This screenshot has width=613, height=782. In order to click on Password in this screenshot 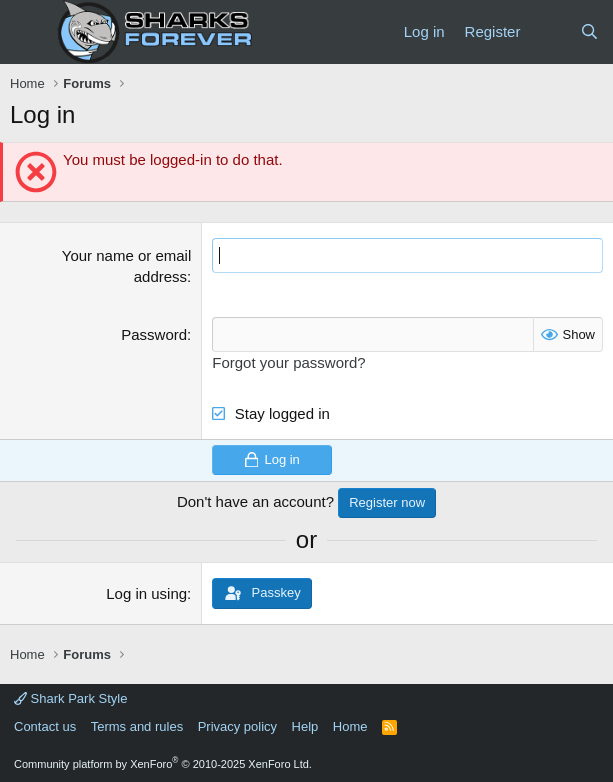, I will do `click(154, 334)`.